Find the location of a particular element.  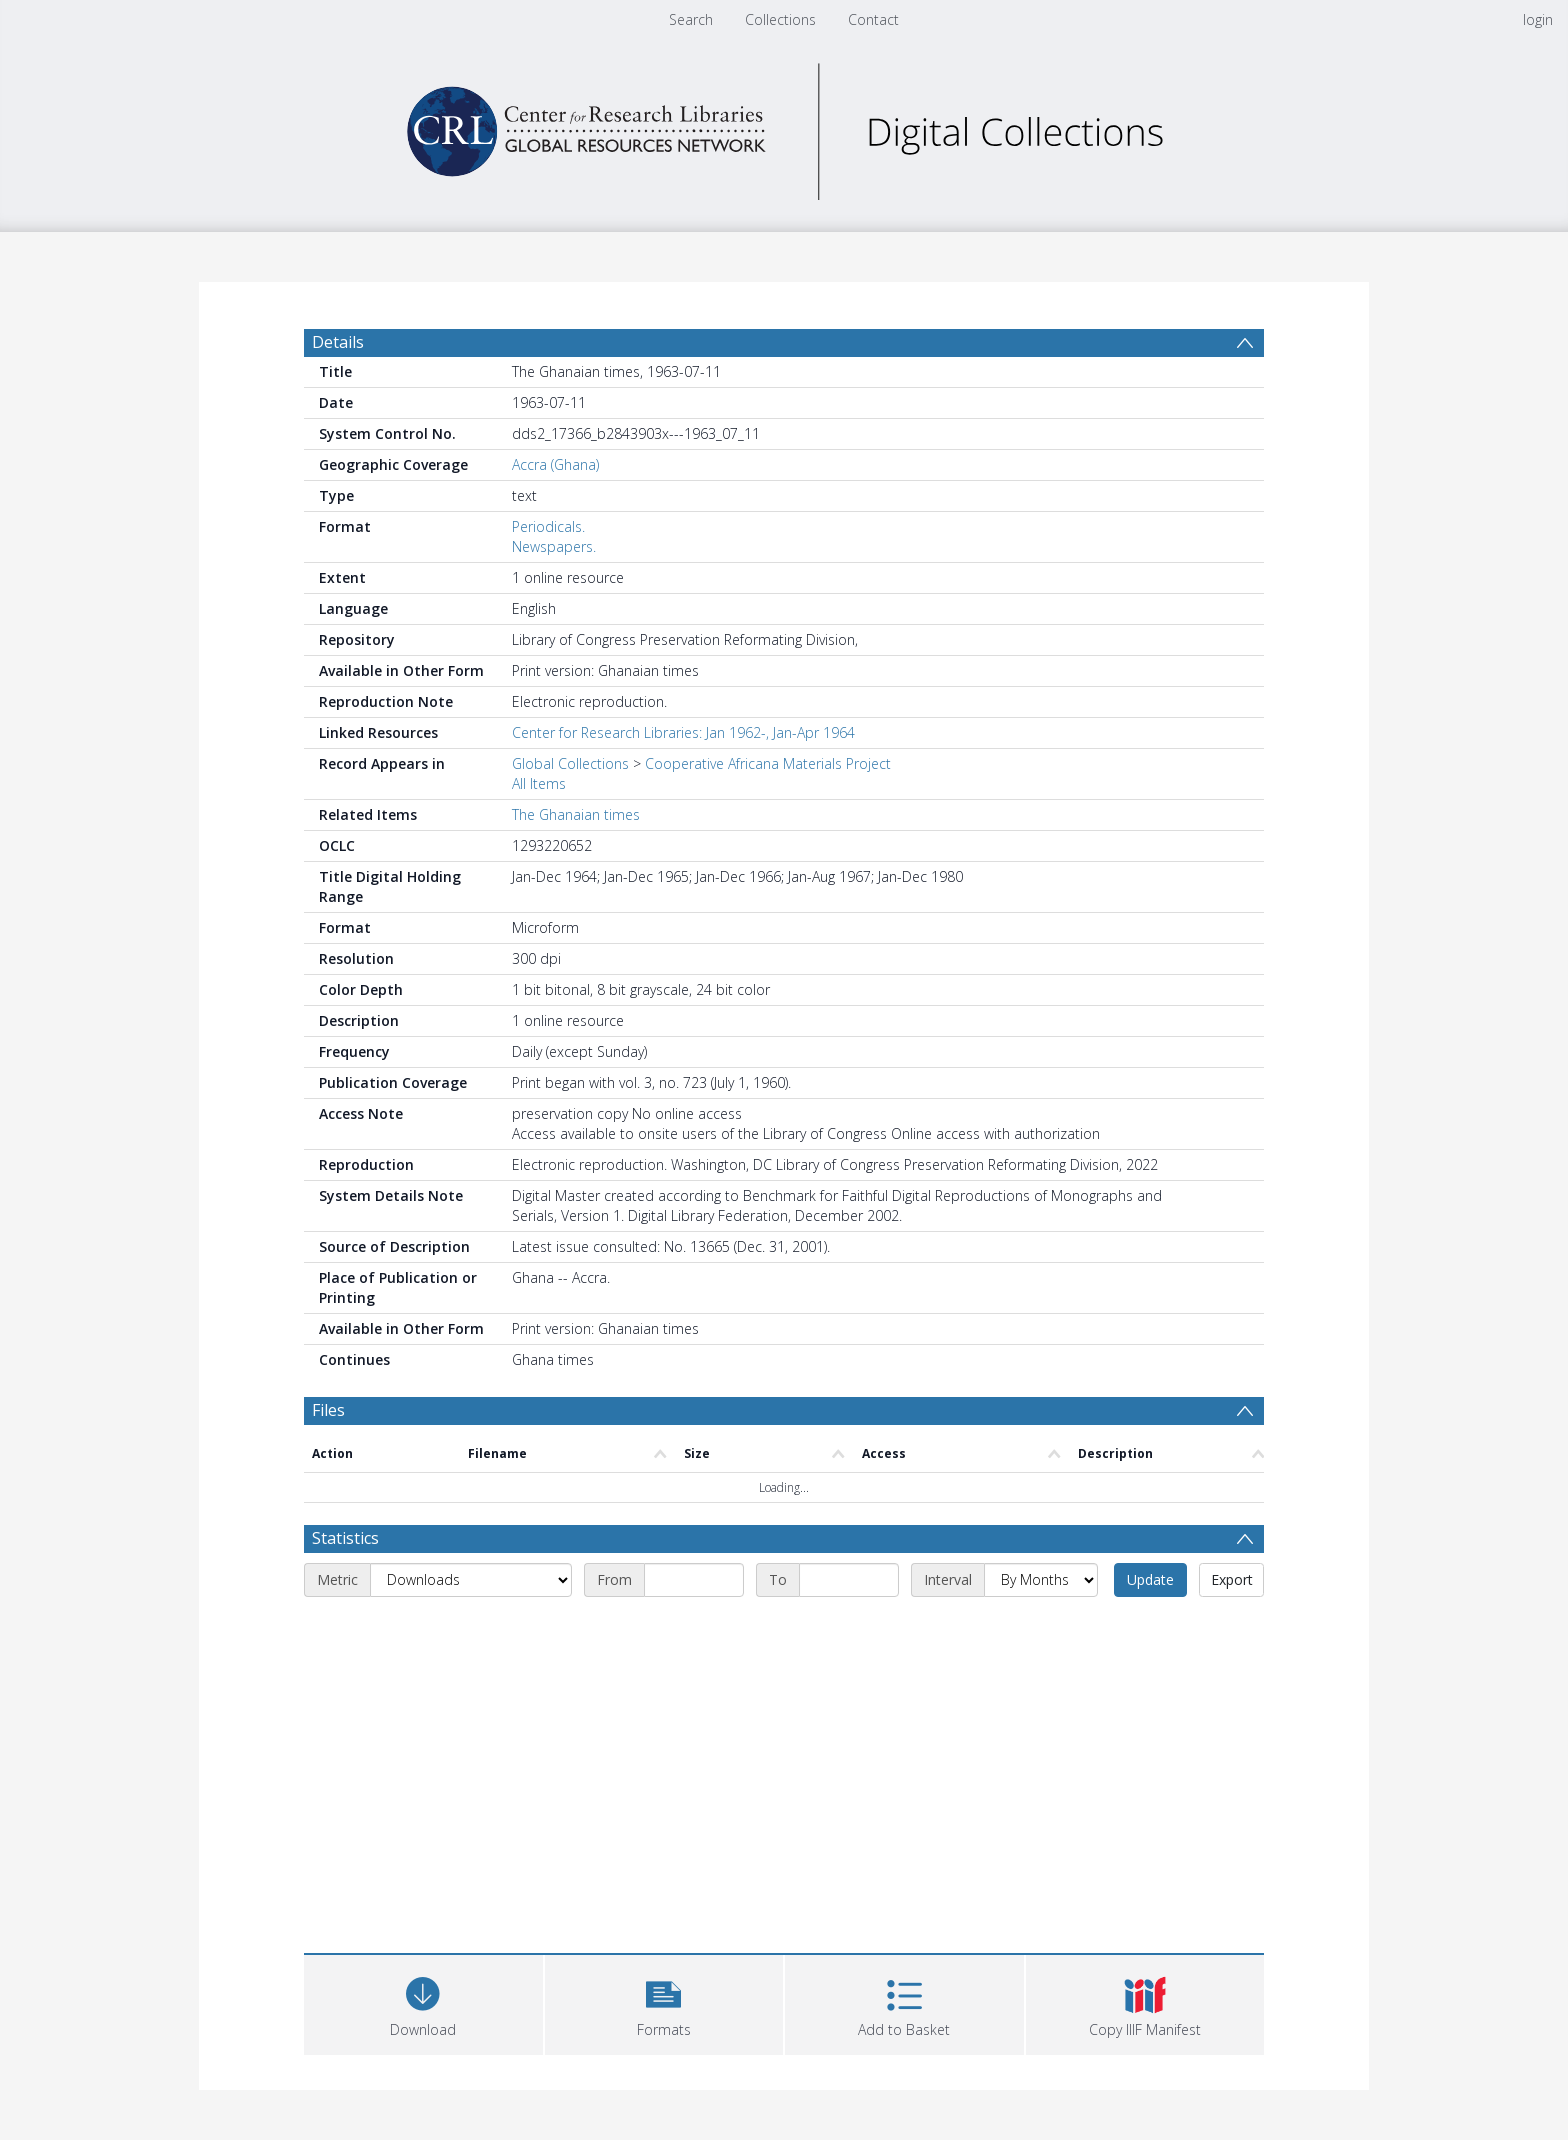

Accra (Ghana) is located at coordinates (555, 464).